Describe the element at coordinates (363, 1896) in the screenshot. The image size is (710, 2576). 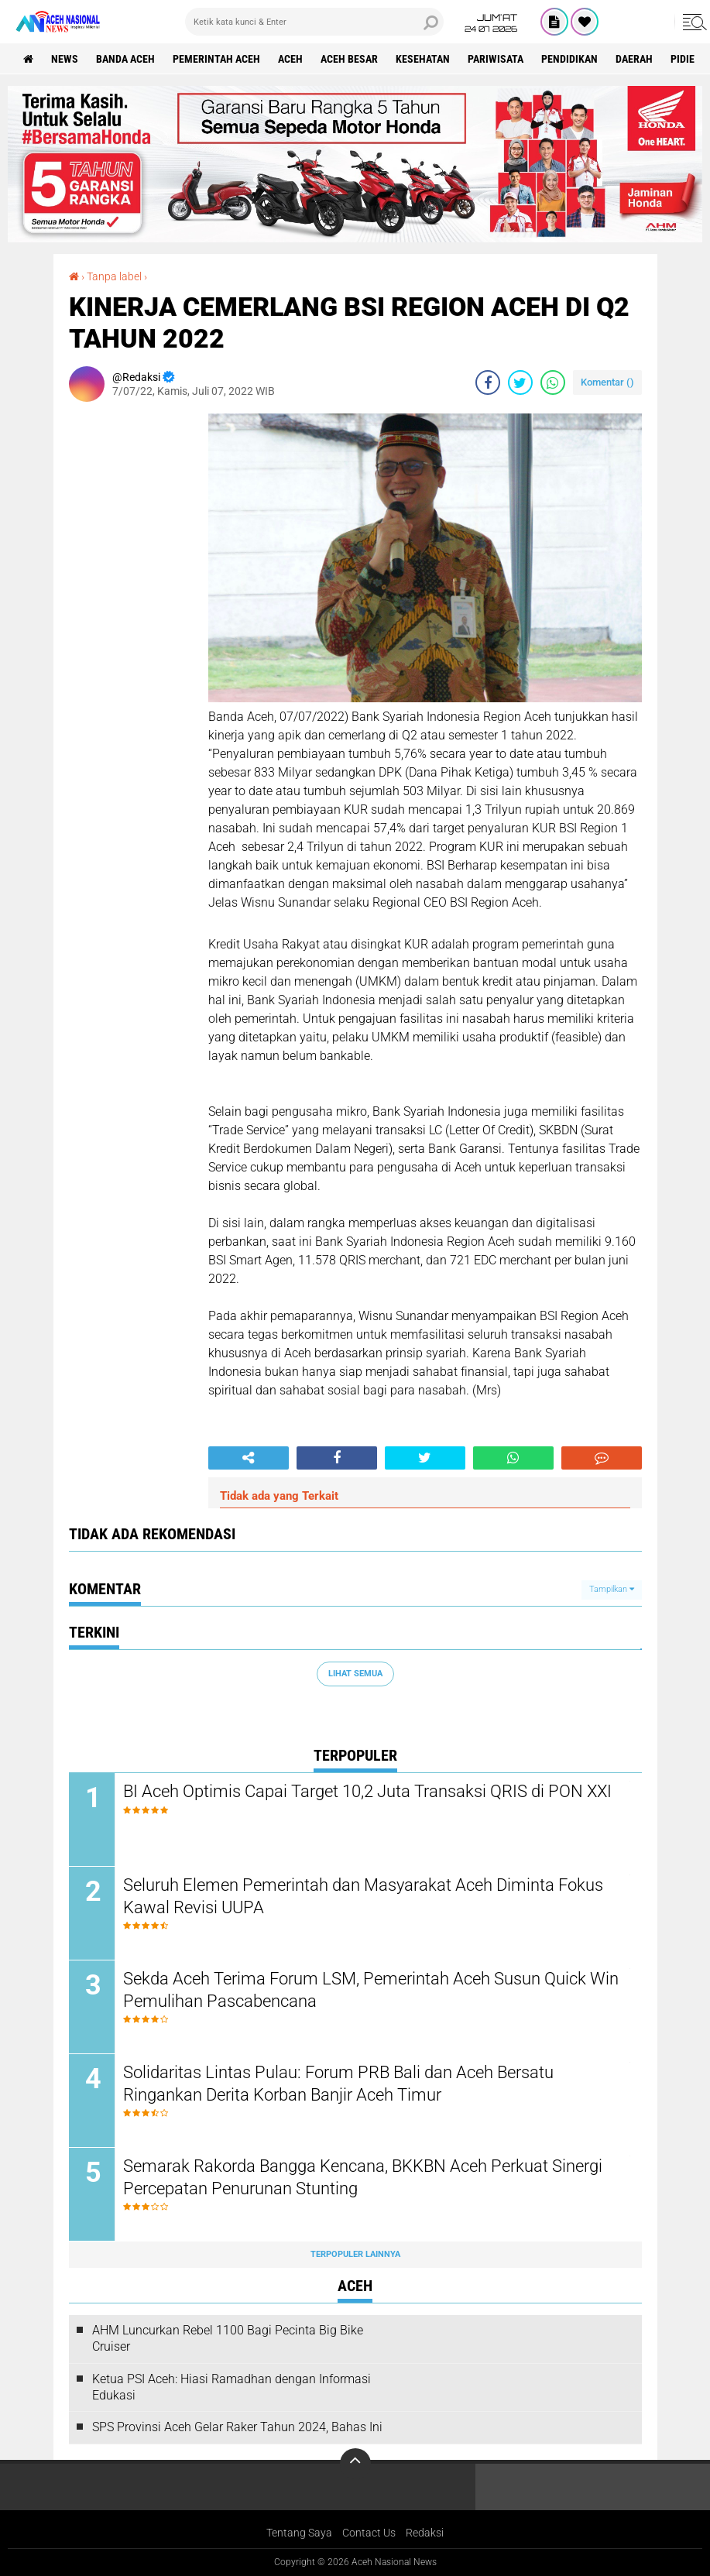
I see `Seluruh Elemen Pemerintah dan Masyarakat Aceh Diminta Fokus Kawal Revisi UUPA` at that location.